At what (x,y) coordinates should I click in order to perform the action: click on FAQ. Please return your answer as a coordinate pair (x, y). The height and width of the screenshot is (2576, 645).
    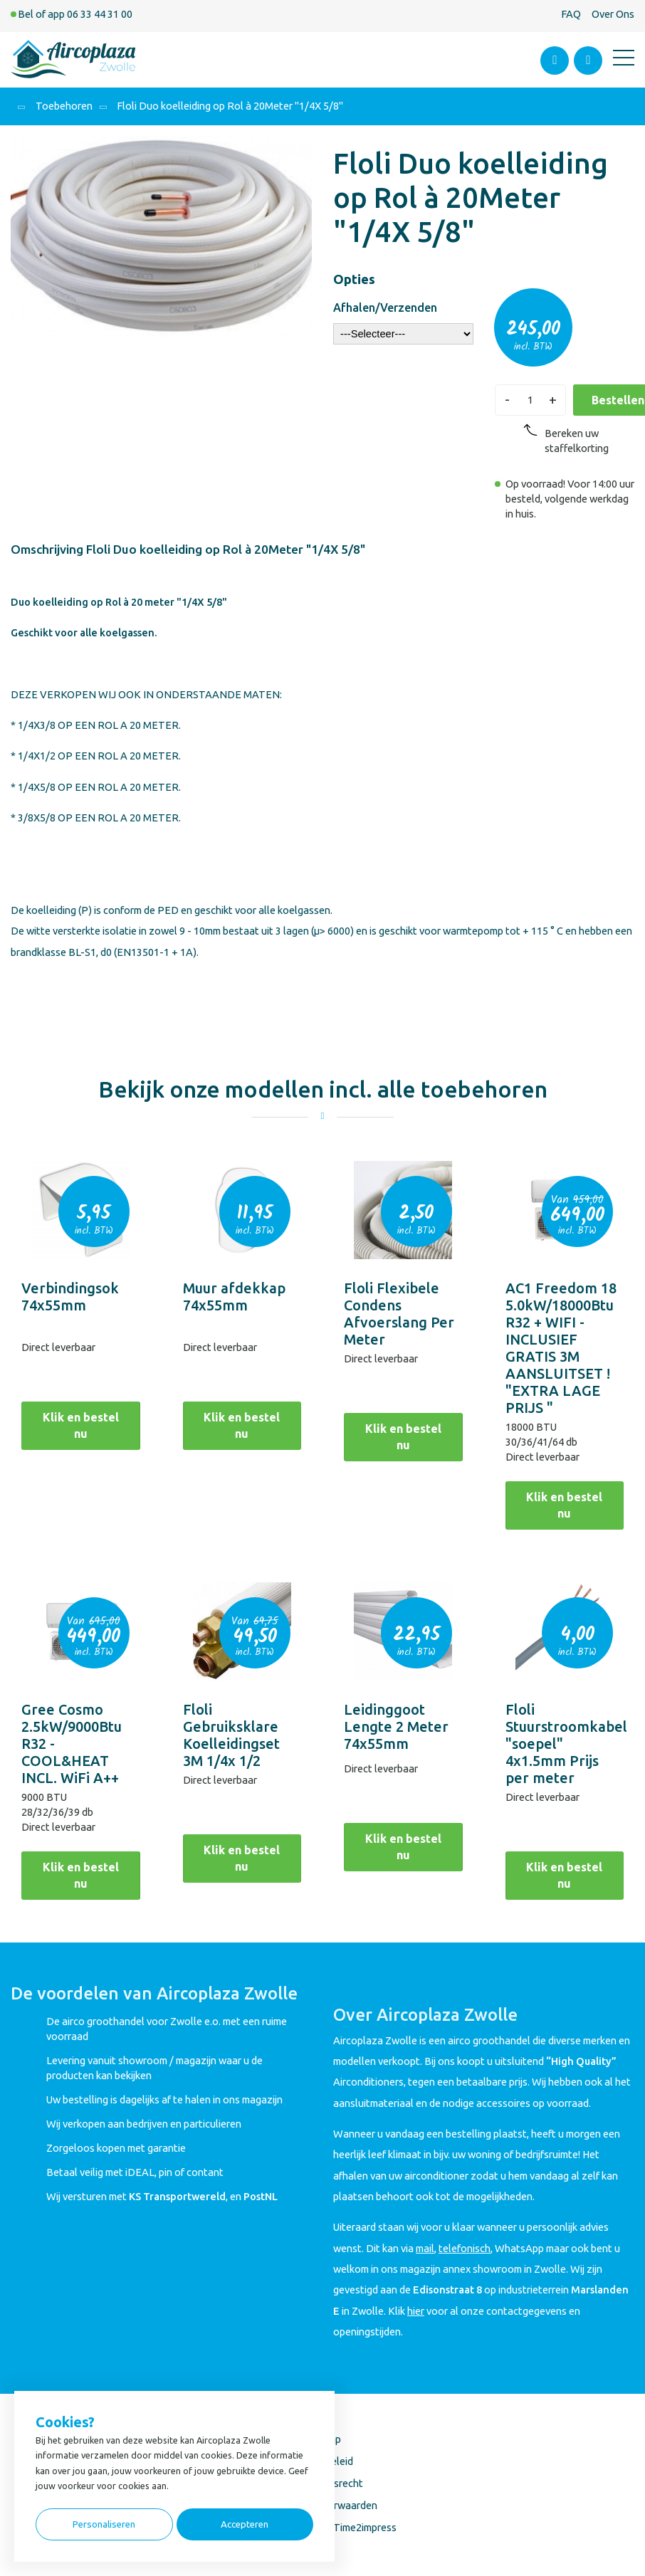
    Looking at the image, I should click on (571, 14).